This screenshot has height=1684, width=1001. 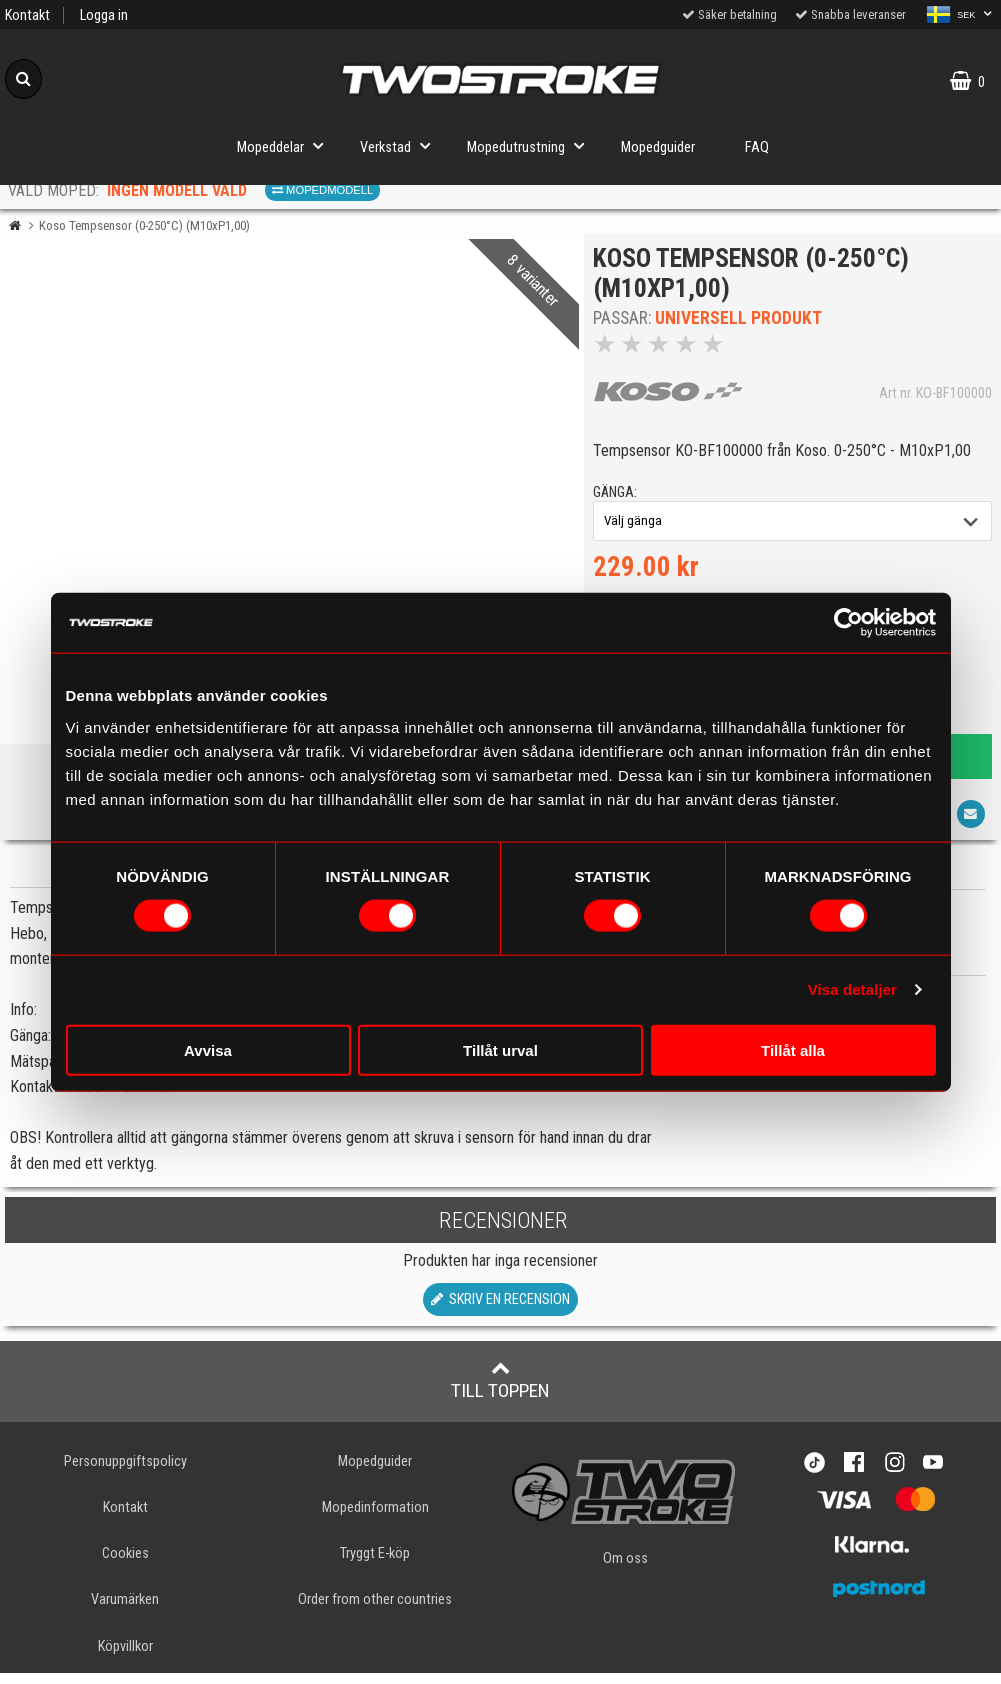 What do you see at coordinates (27, 15) in the screenshot?
I see `Kontakt` at bounding box center [27, 15].